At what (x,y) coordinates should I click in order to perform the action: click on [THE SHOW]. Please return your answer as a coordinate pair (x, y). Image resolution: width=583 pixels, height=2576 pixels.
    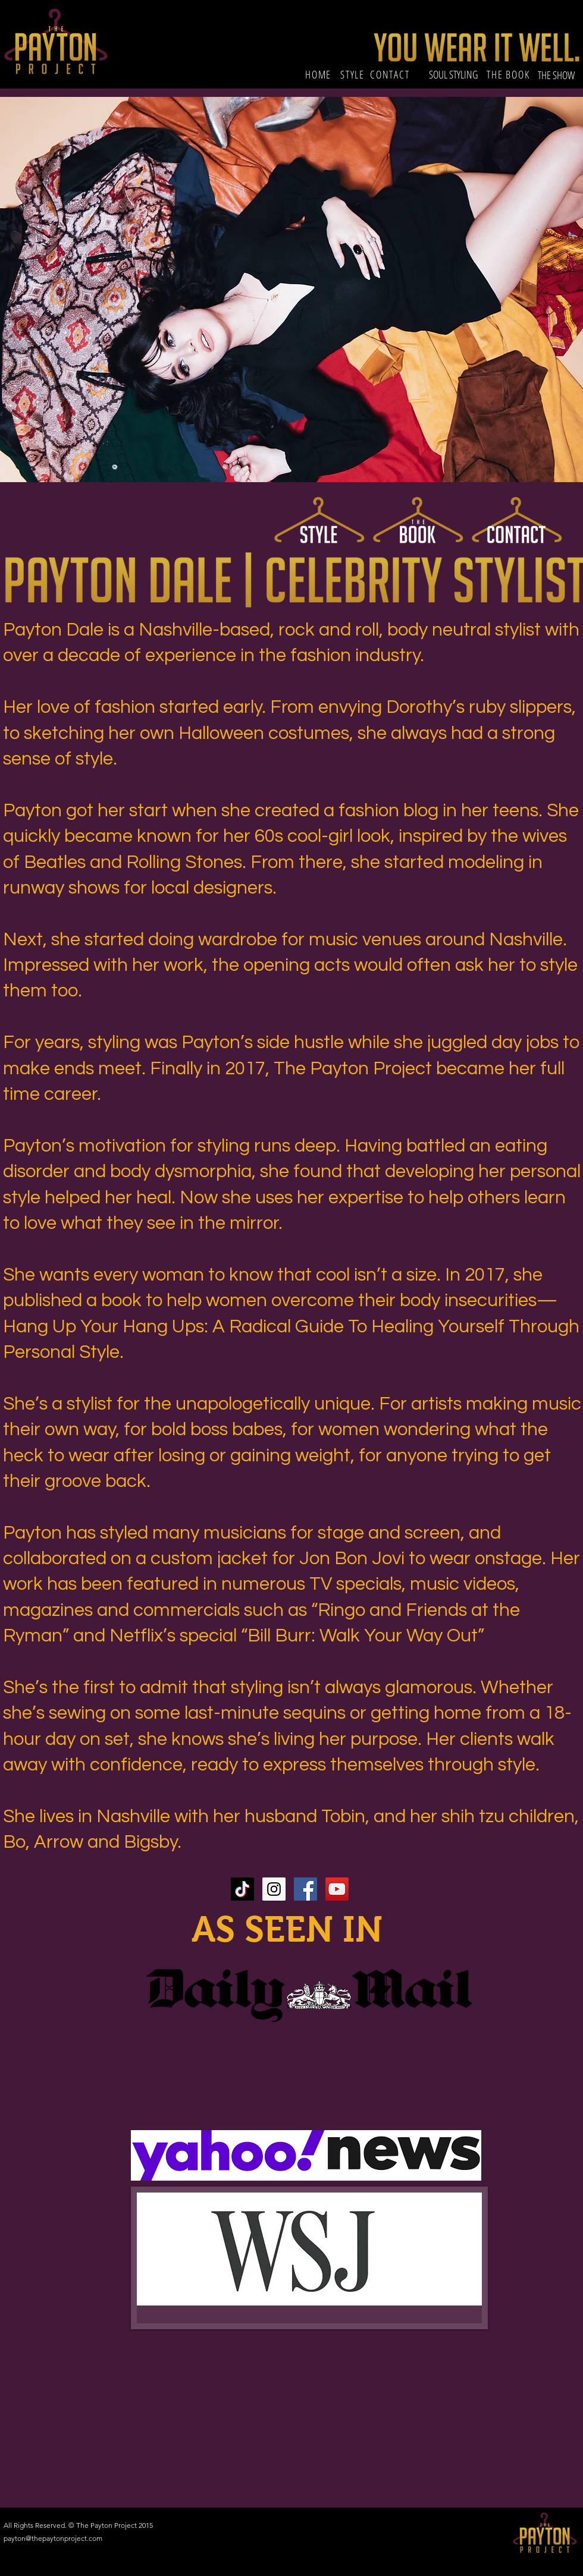
    Looking at the image, I should click on (557, 74).